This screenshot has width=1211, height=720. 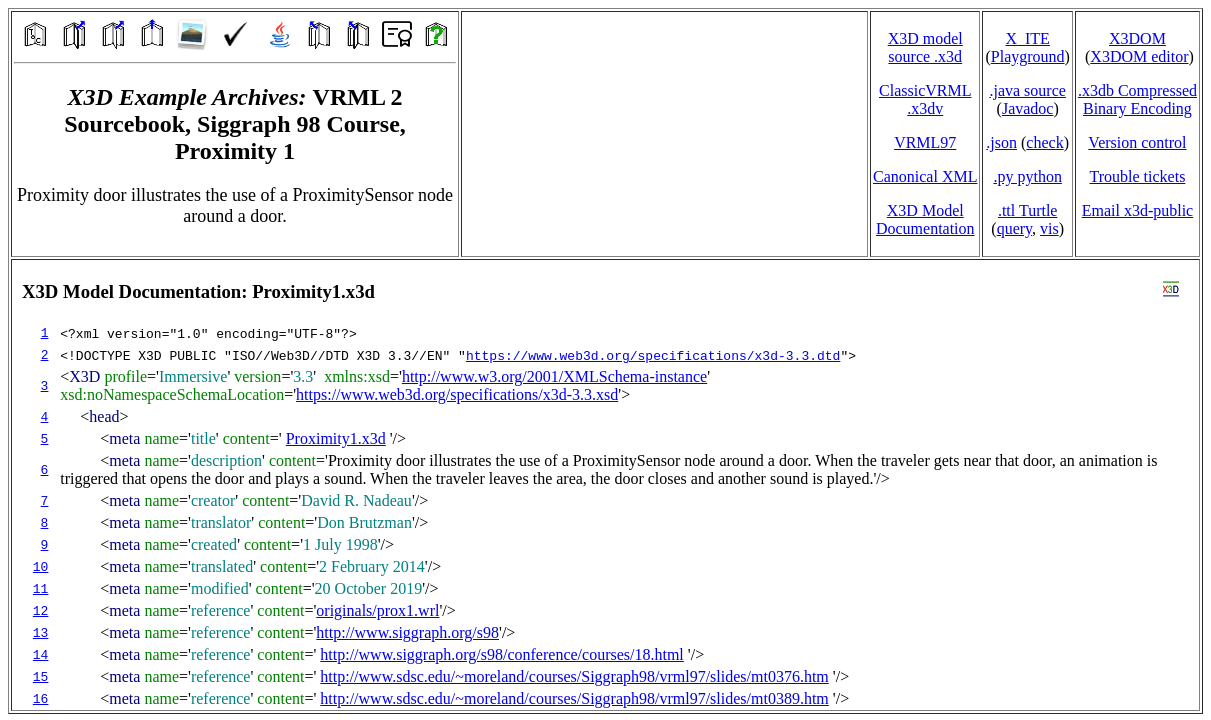 What do you see at coordinates (925, 176) in the screenshot?
I see `Canonical XML` at bounding box center [925, 176].